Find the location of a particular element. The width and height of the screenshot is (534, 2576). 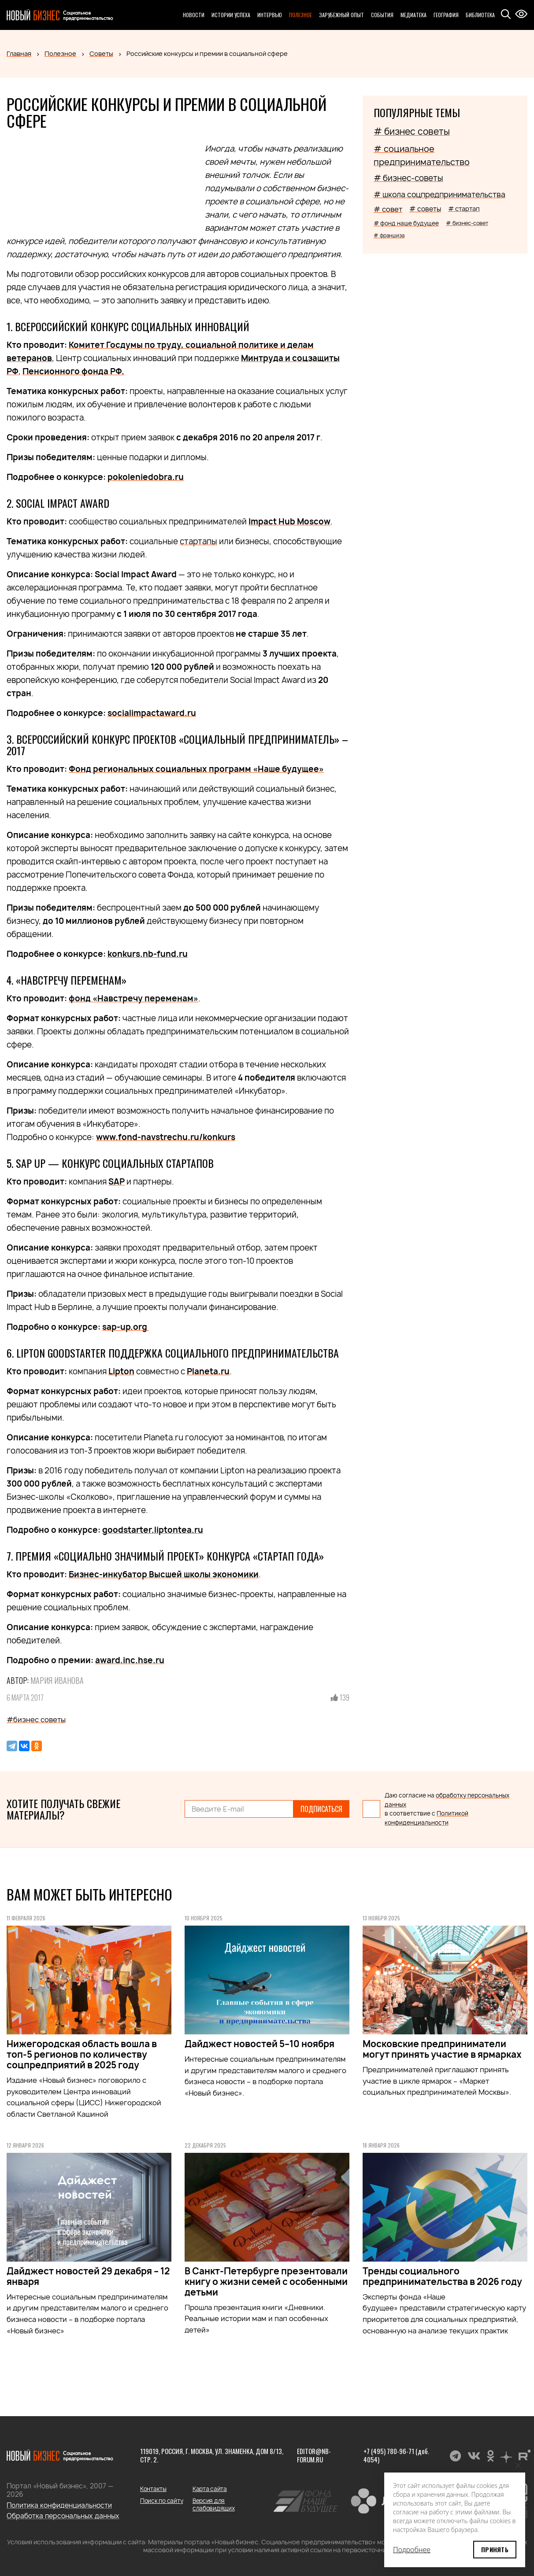

award.inc.hse.ru is located at coordinates (129, 1660).